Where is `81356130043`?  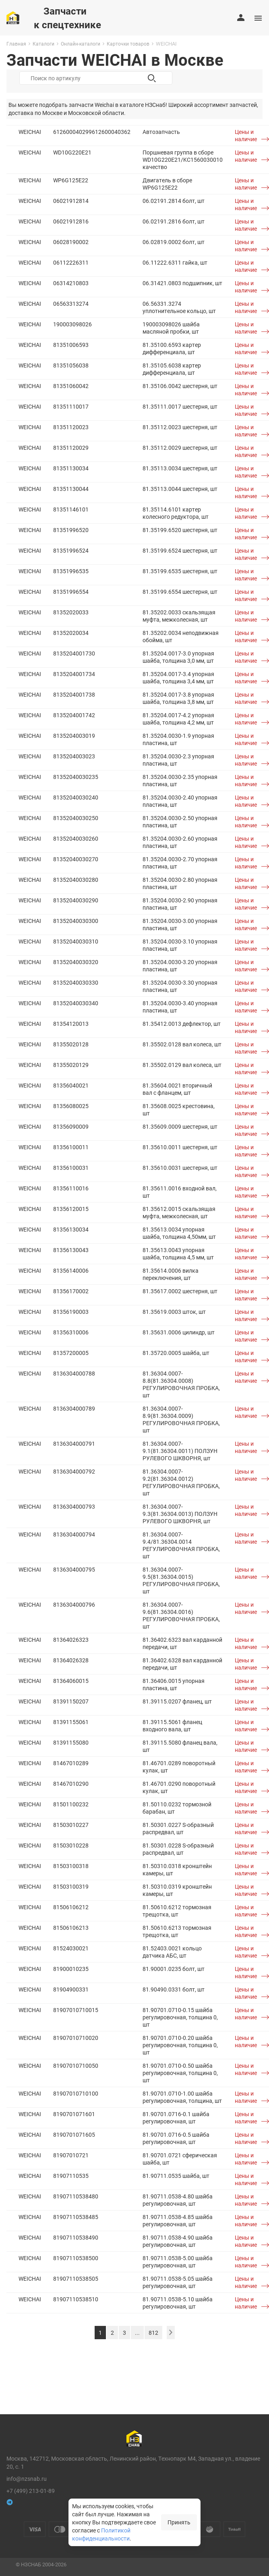 81356130043 is located at coordinates (71, 1250).